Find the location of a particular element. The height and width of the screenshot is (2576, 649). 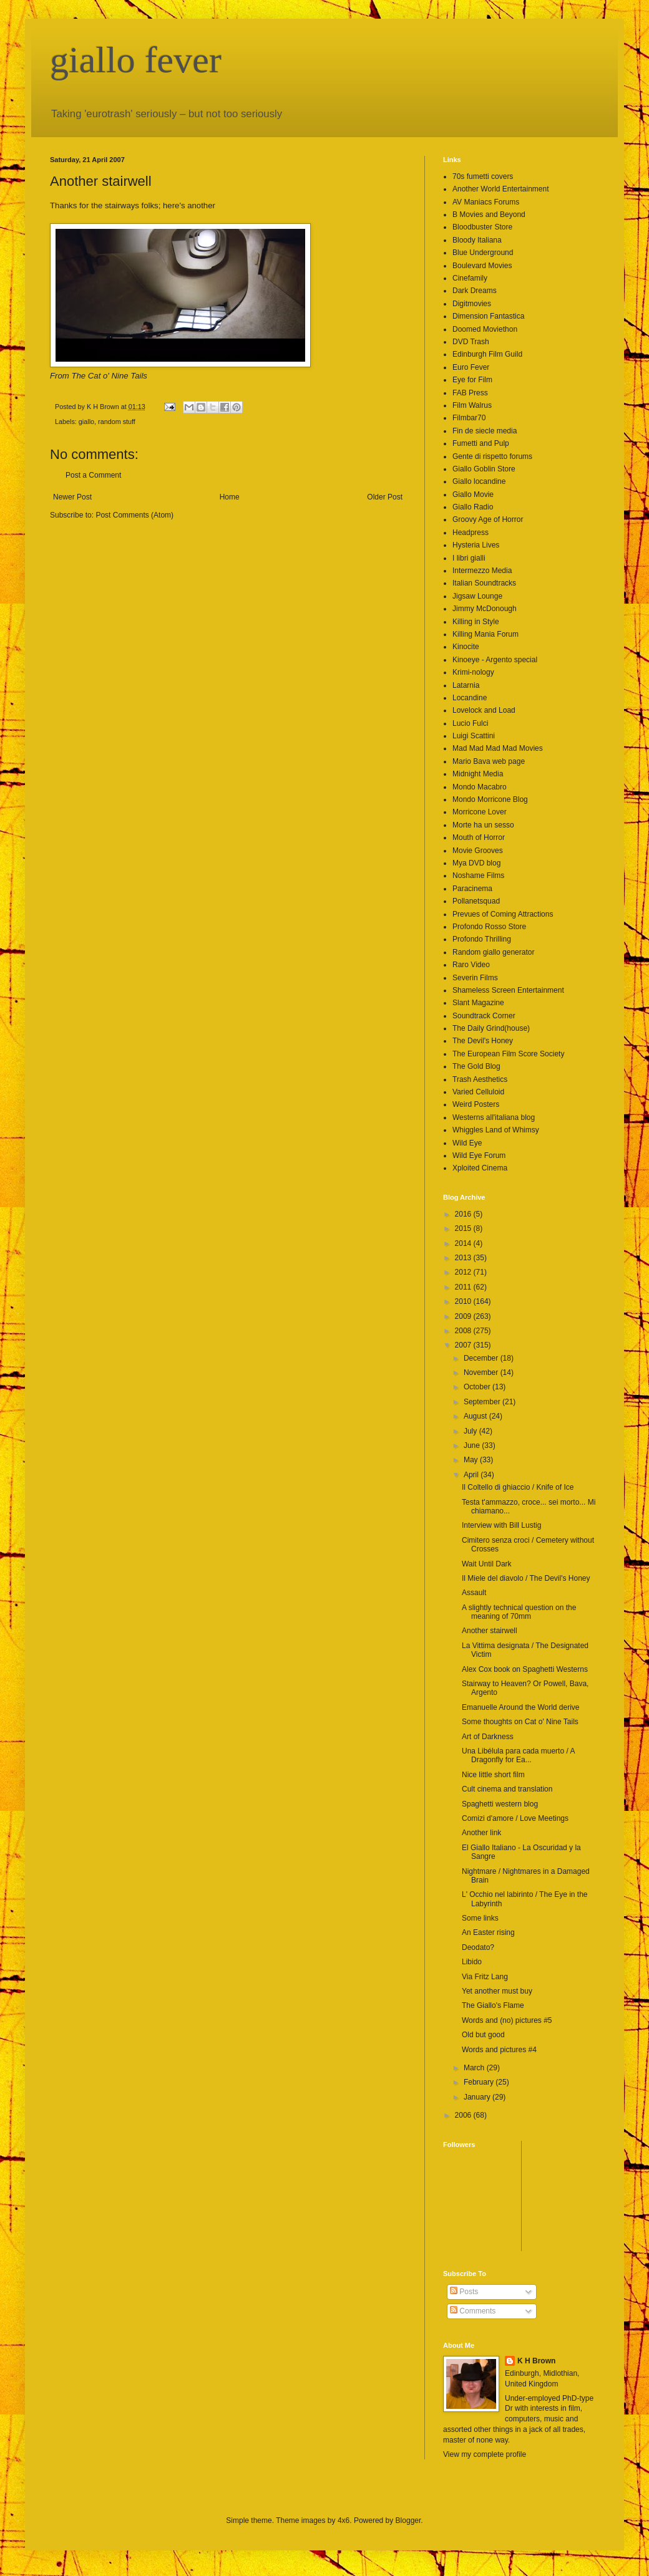

Cinefamily is located at coordinates (469, 278).